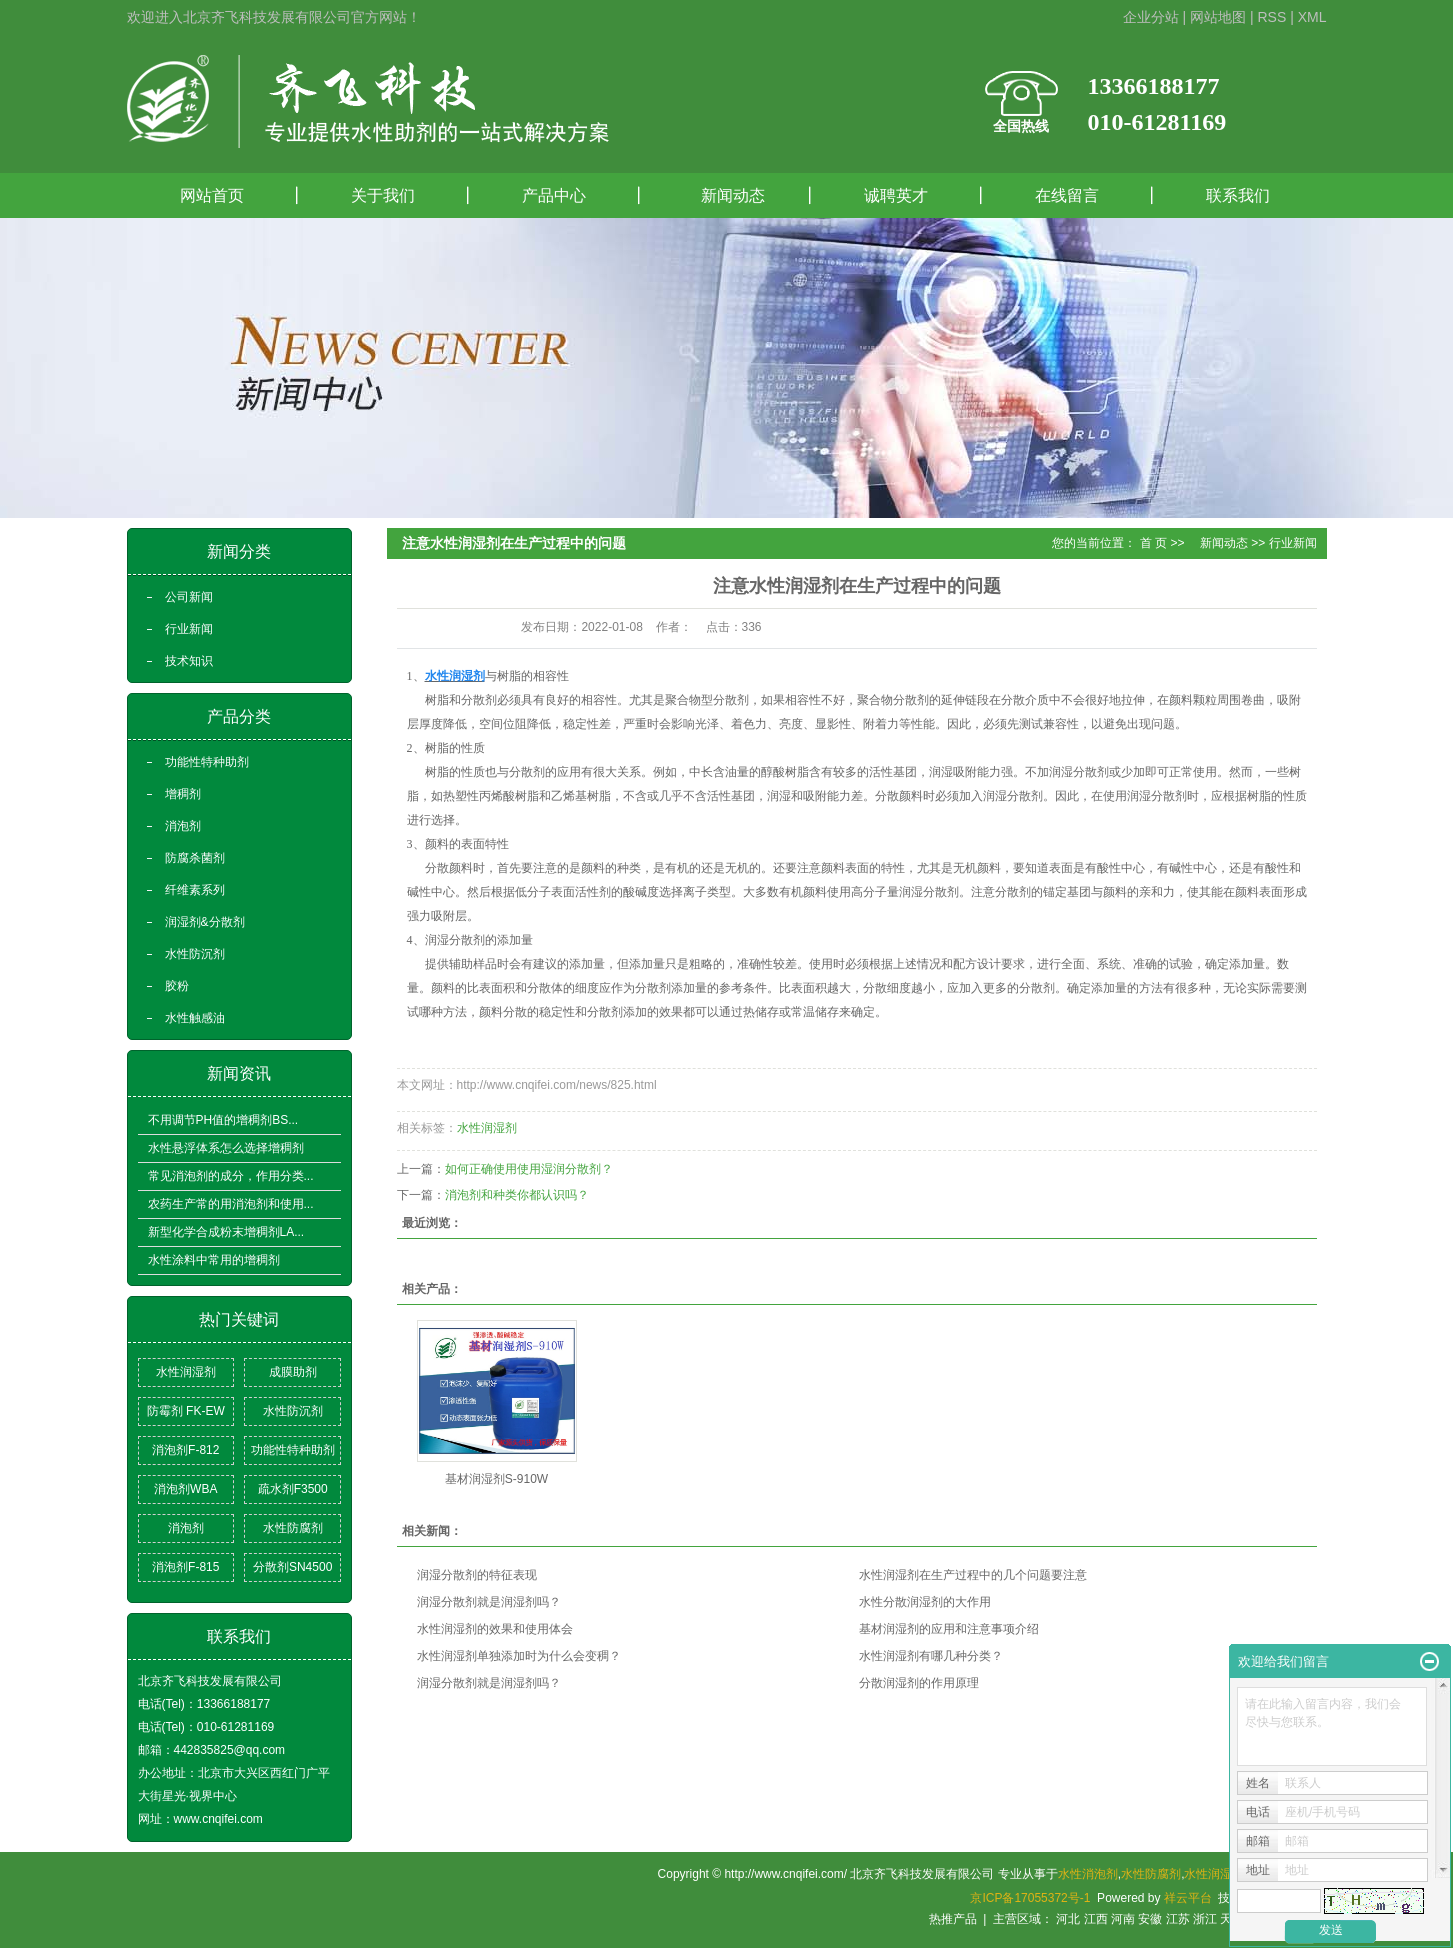 Image resolution: width=1453 pixels, height=1948 pixels. I want to click on 成膜助剂, so click(293, 1372).